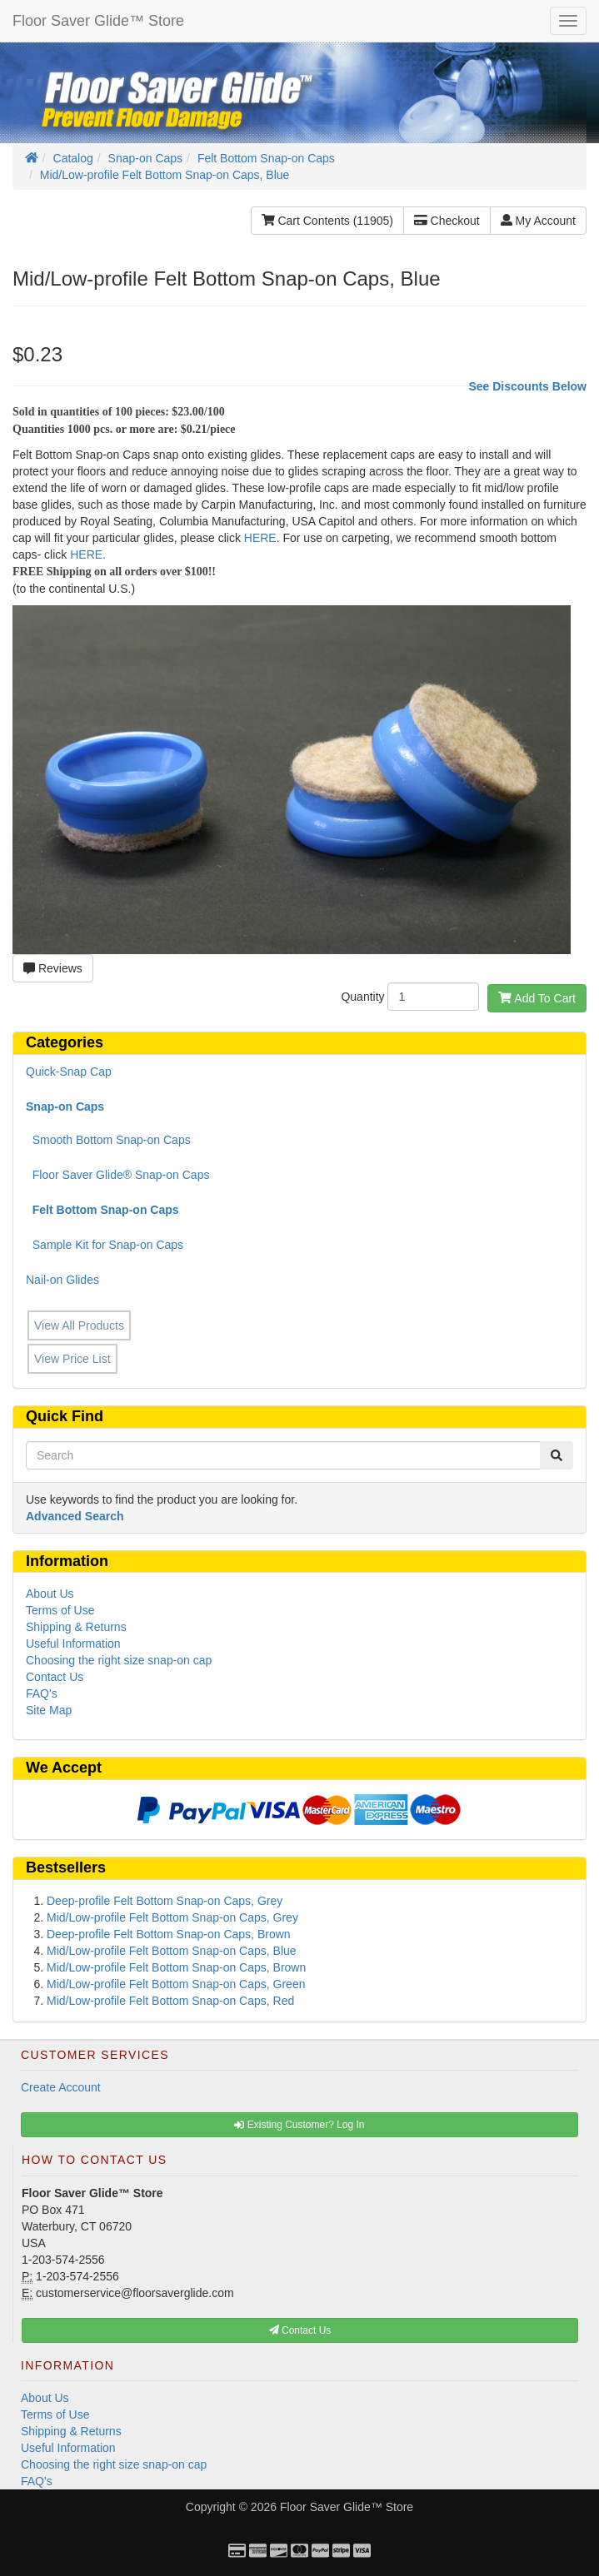 The image size is (599, 2576). I want to click on Quick-Snap Cap, so click(69, 1071).